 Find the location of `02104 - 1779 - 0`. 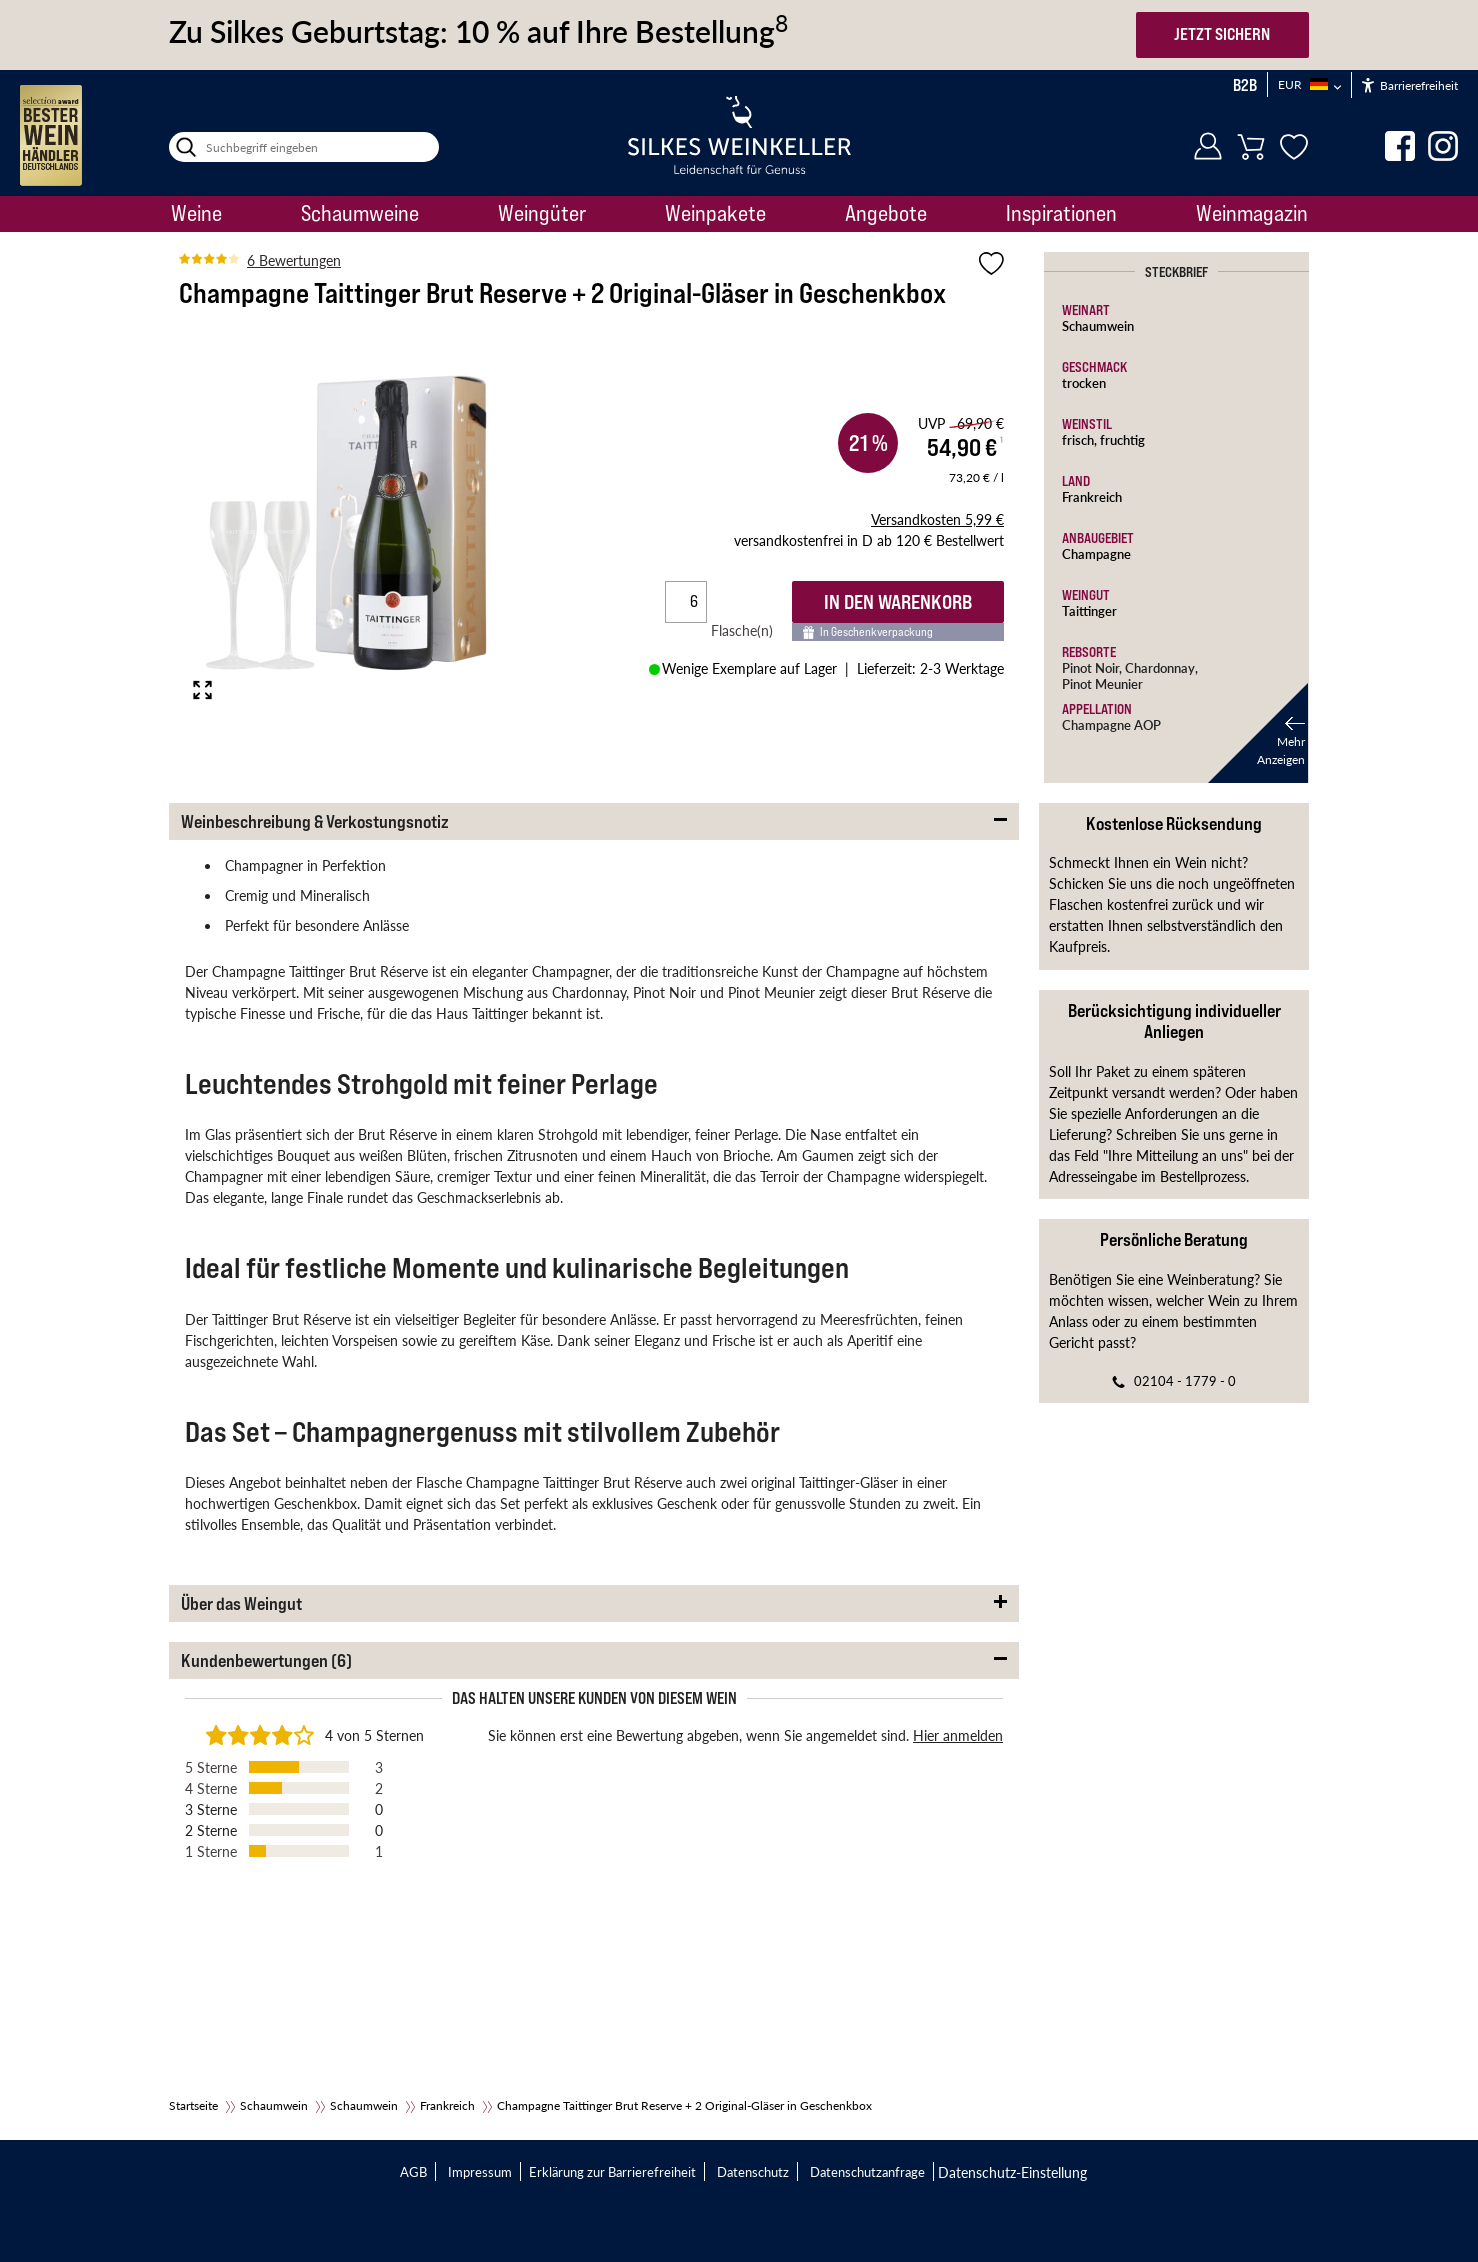

02104 - 1779 - 0 is located at coordinates (1185, 1380).